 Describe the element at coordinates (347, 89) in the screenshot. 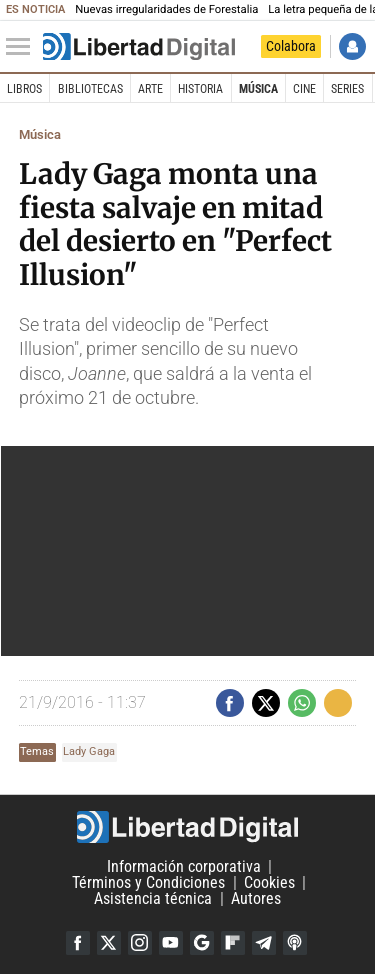

I see `Series` at that location.